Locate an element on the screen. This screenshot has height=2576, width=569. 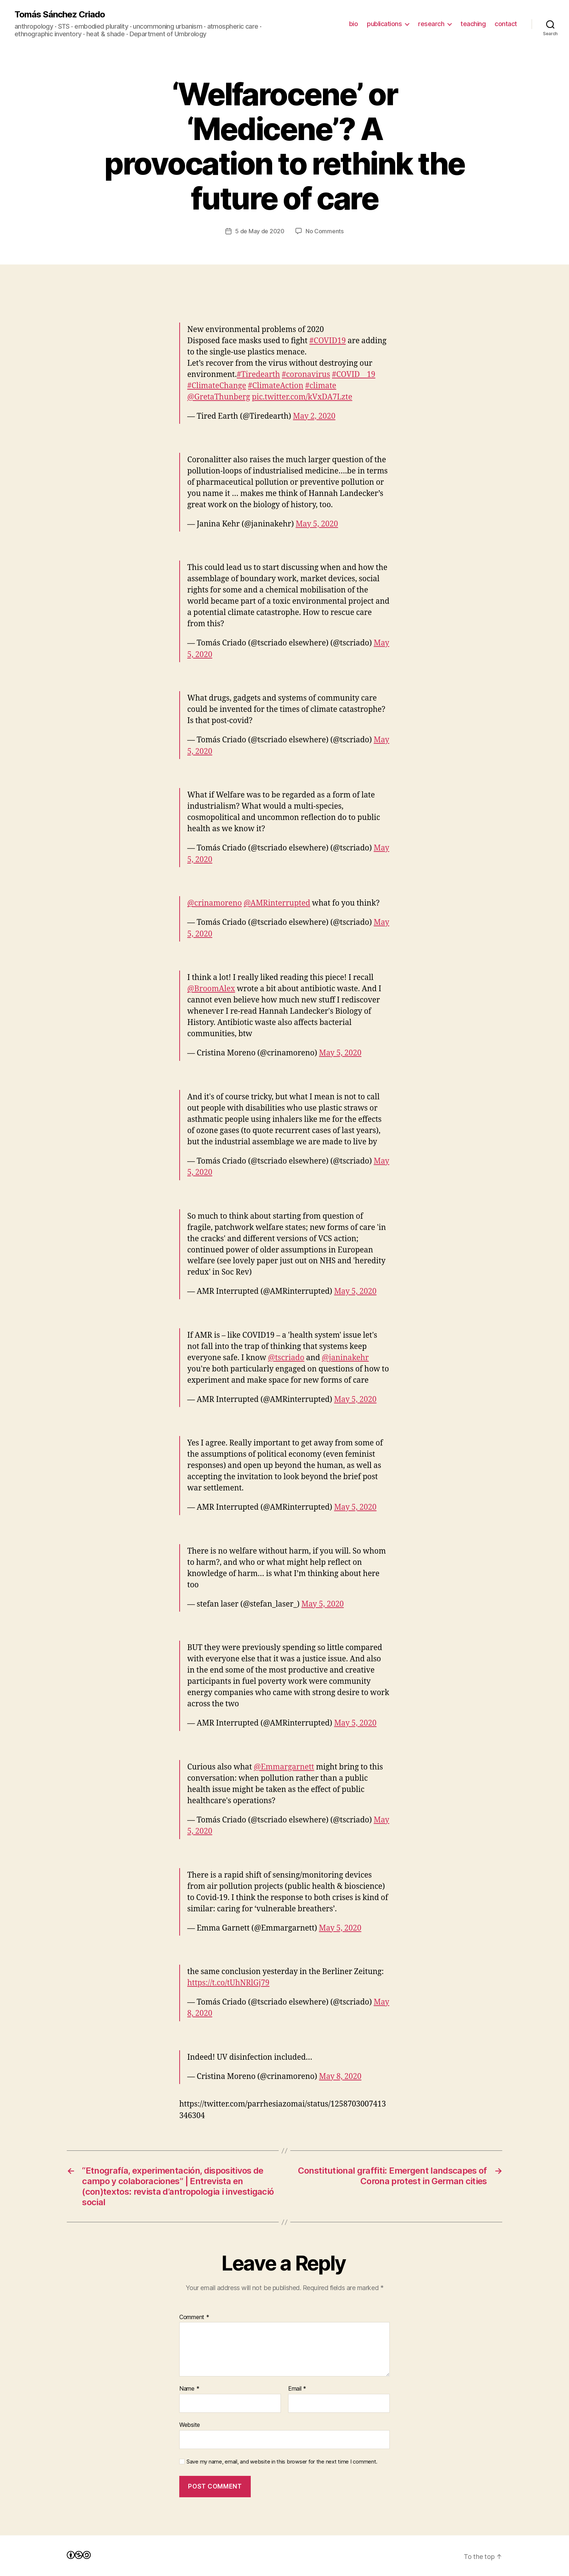
Tomás Sánchez Criado is located at coordinates (60, 14).